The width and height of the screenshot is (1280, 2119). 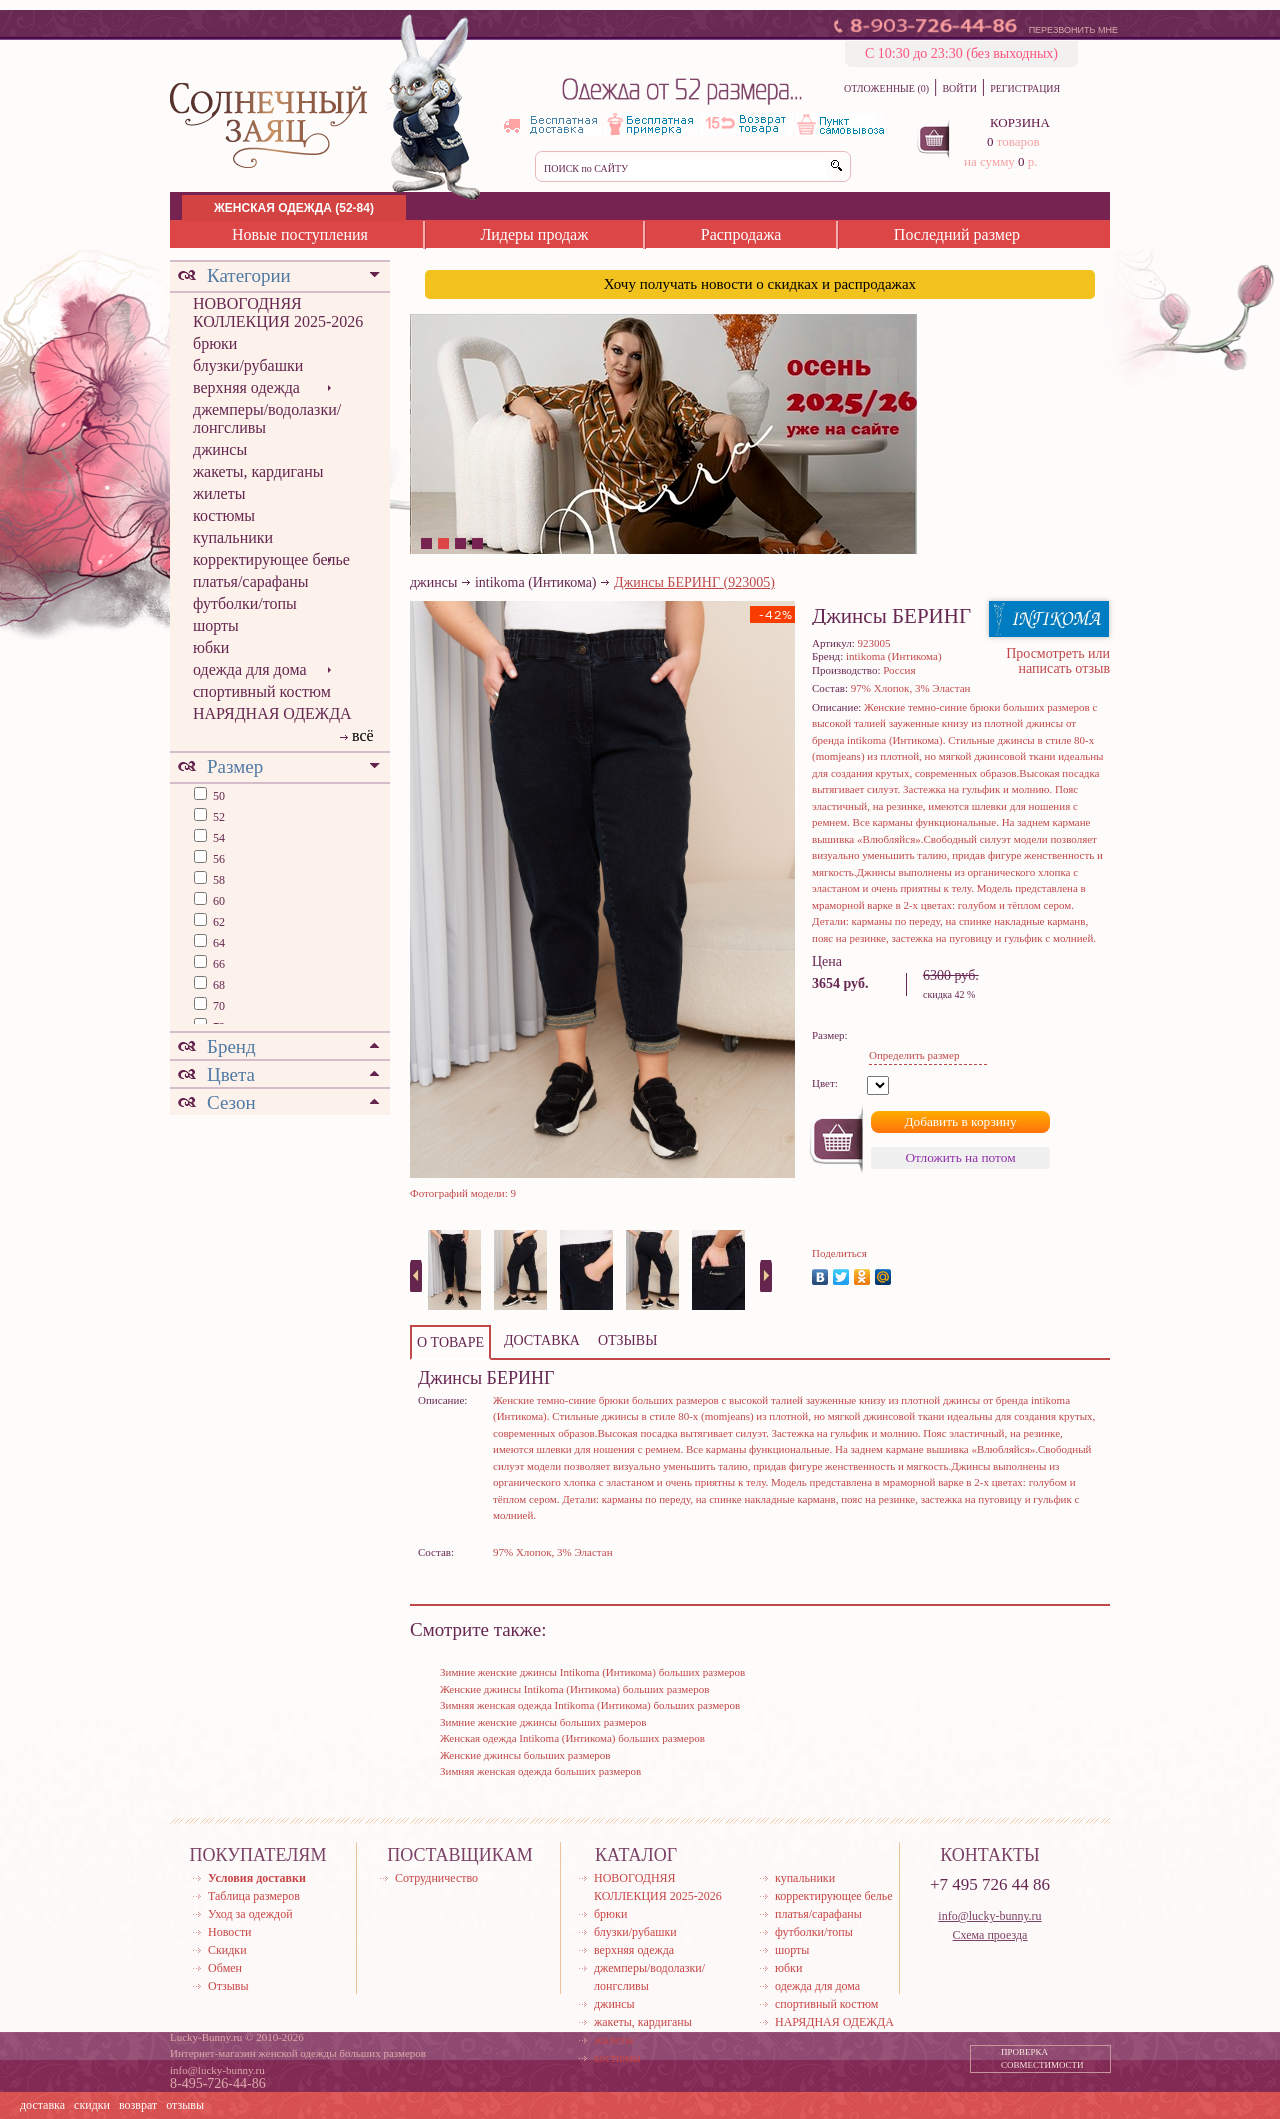 What do you see at coordinates (217, 880) in the screenshot?
I see `58` at bounding box center [217, 880].